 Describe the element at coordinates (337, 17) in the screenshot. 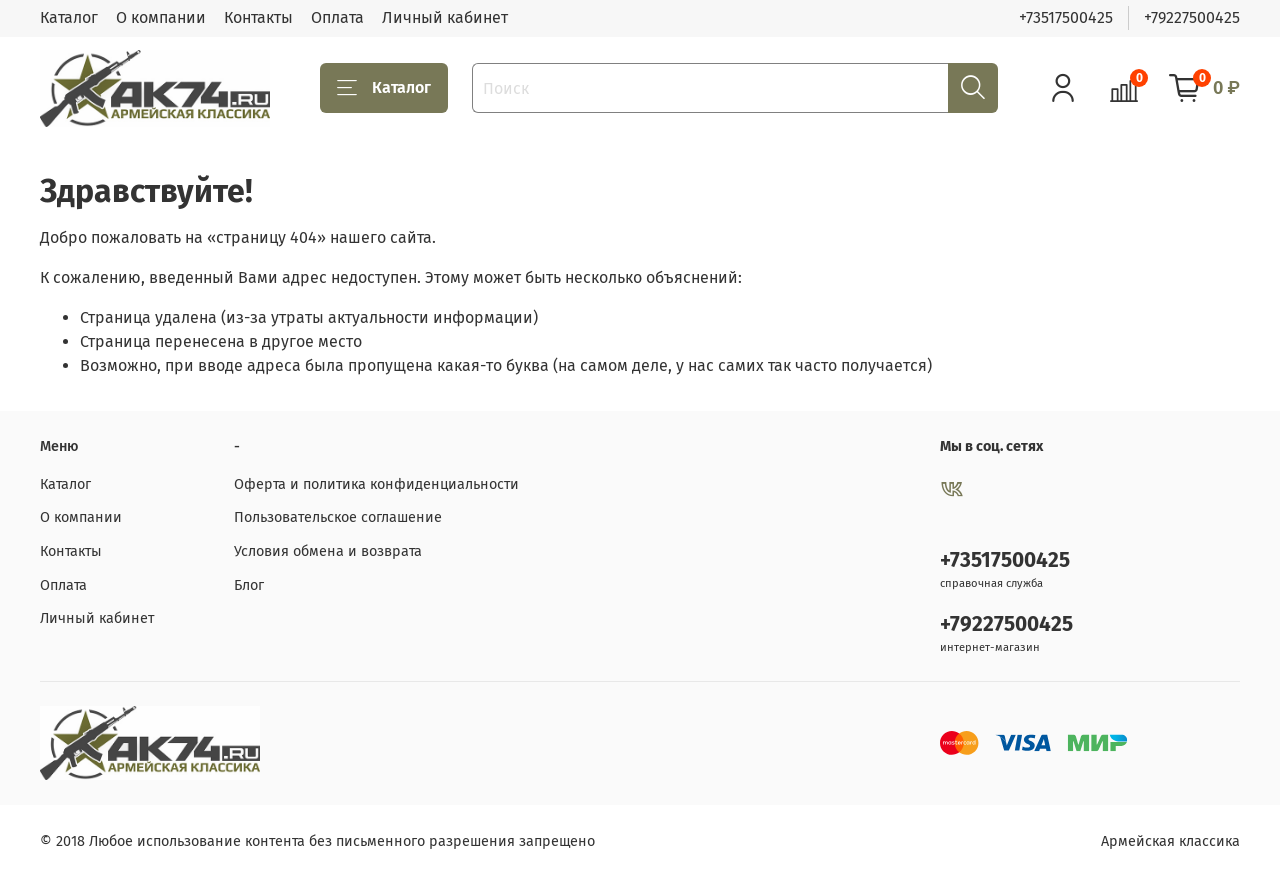

I see `Оплата` at that location.